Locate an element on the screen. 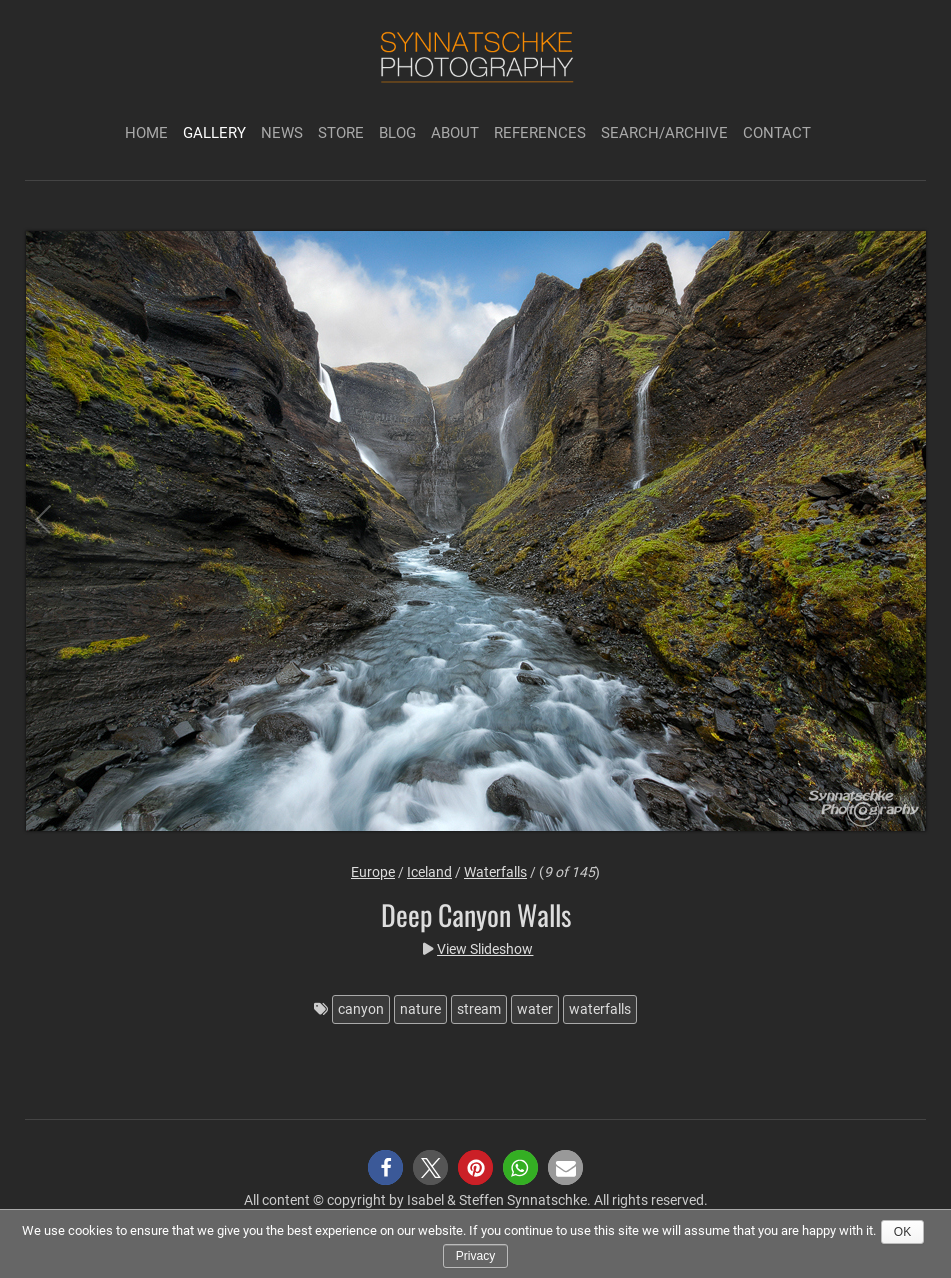 This screenshot has width=951, height=1278. Search/Archive is located at coordinates (664, 133).